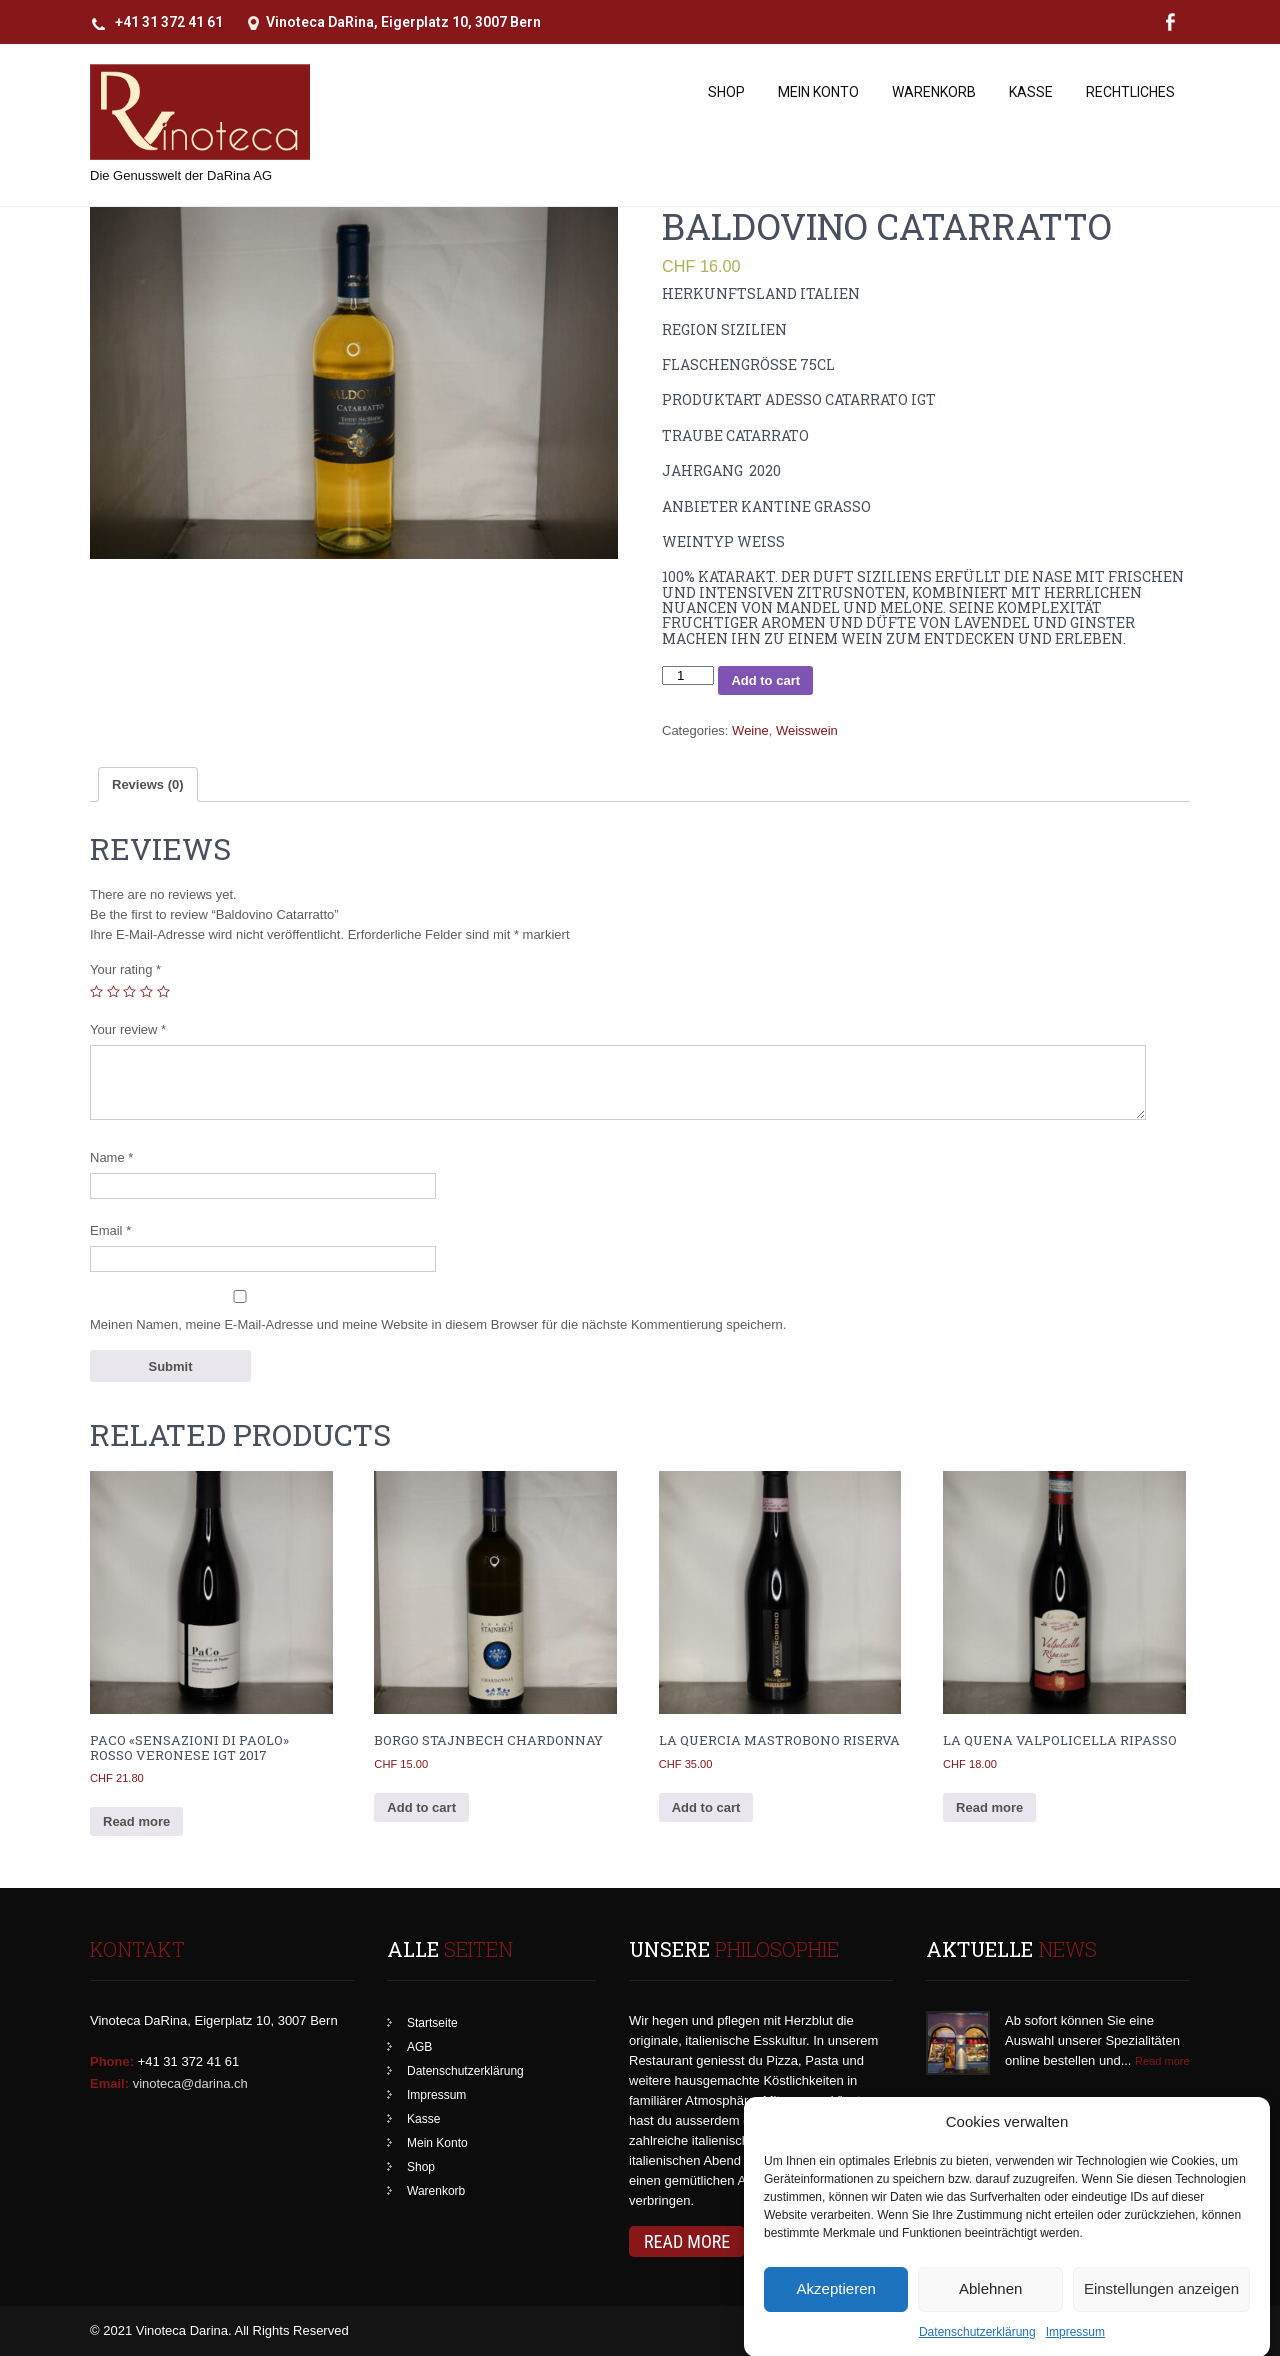 The height and width of the screenshot is (2356, 1280). What do you see at coordinates (934, 92) in the screenshot?
I see `Warenkorb` at bounding box center [934, 92].